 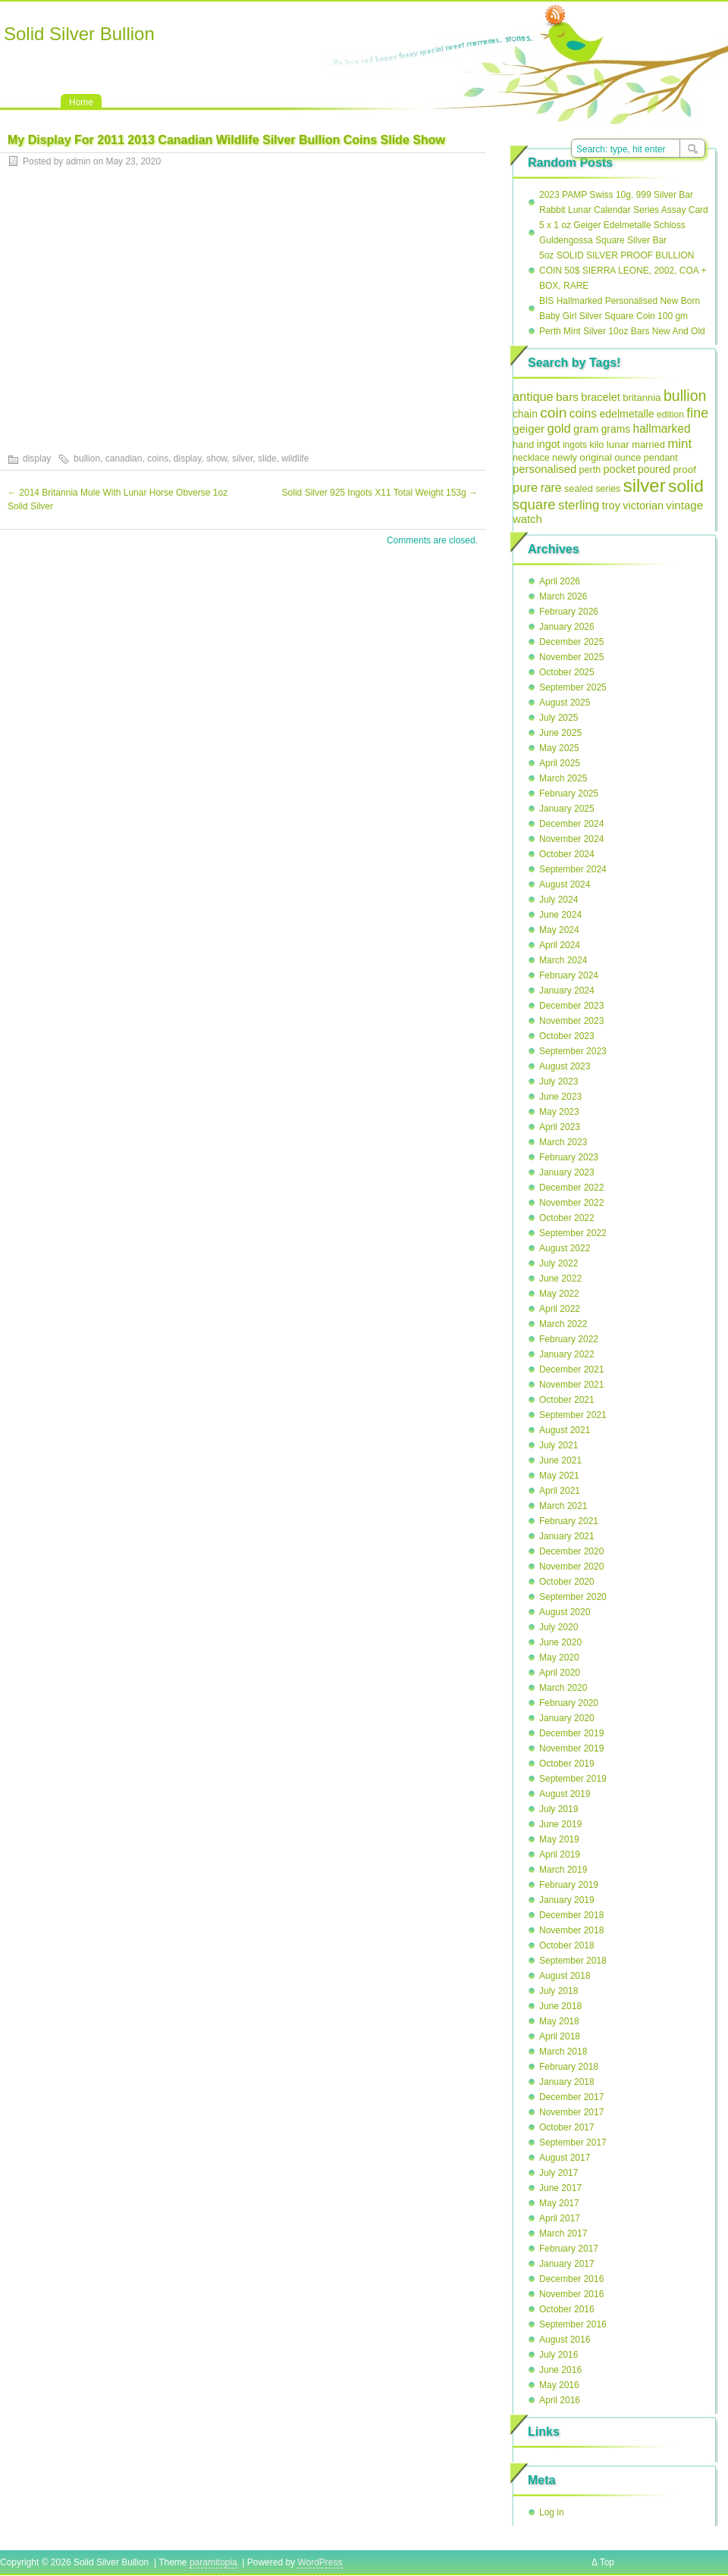 I want to click on December 2025, so click(x=571, y=642).